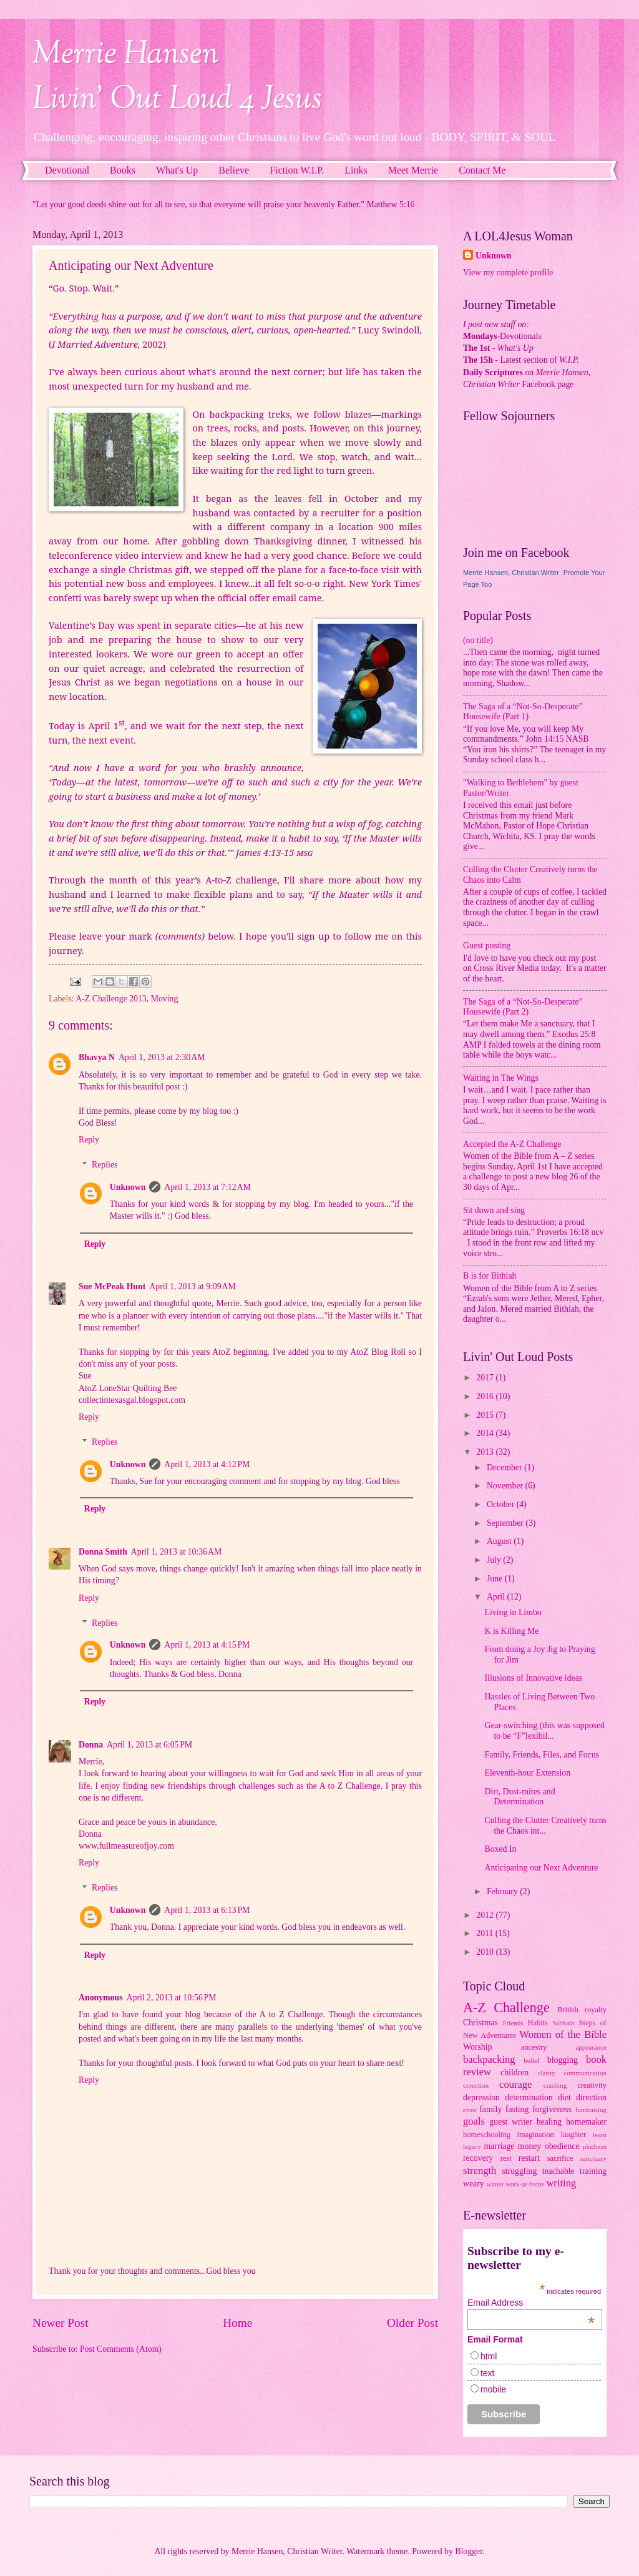  I want to click on Worship, so click(477, 2047).